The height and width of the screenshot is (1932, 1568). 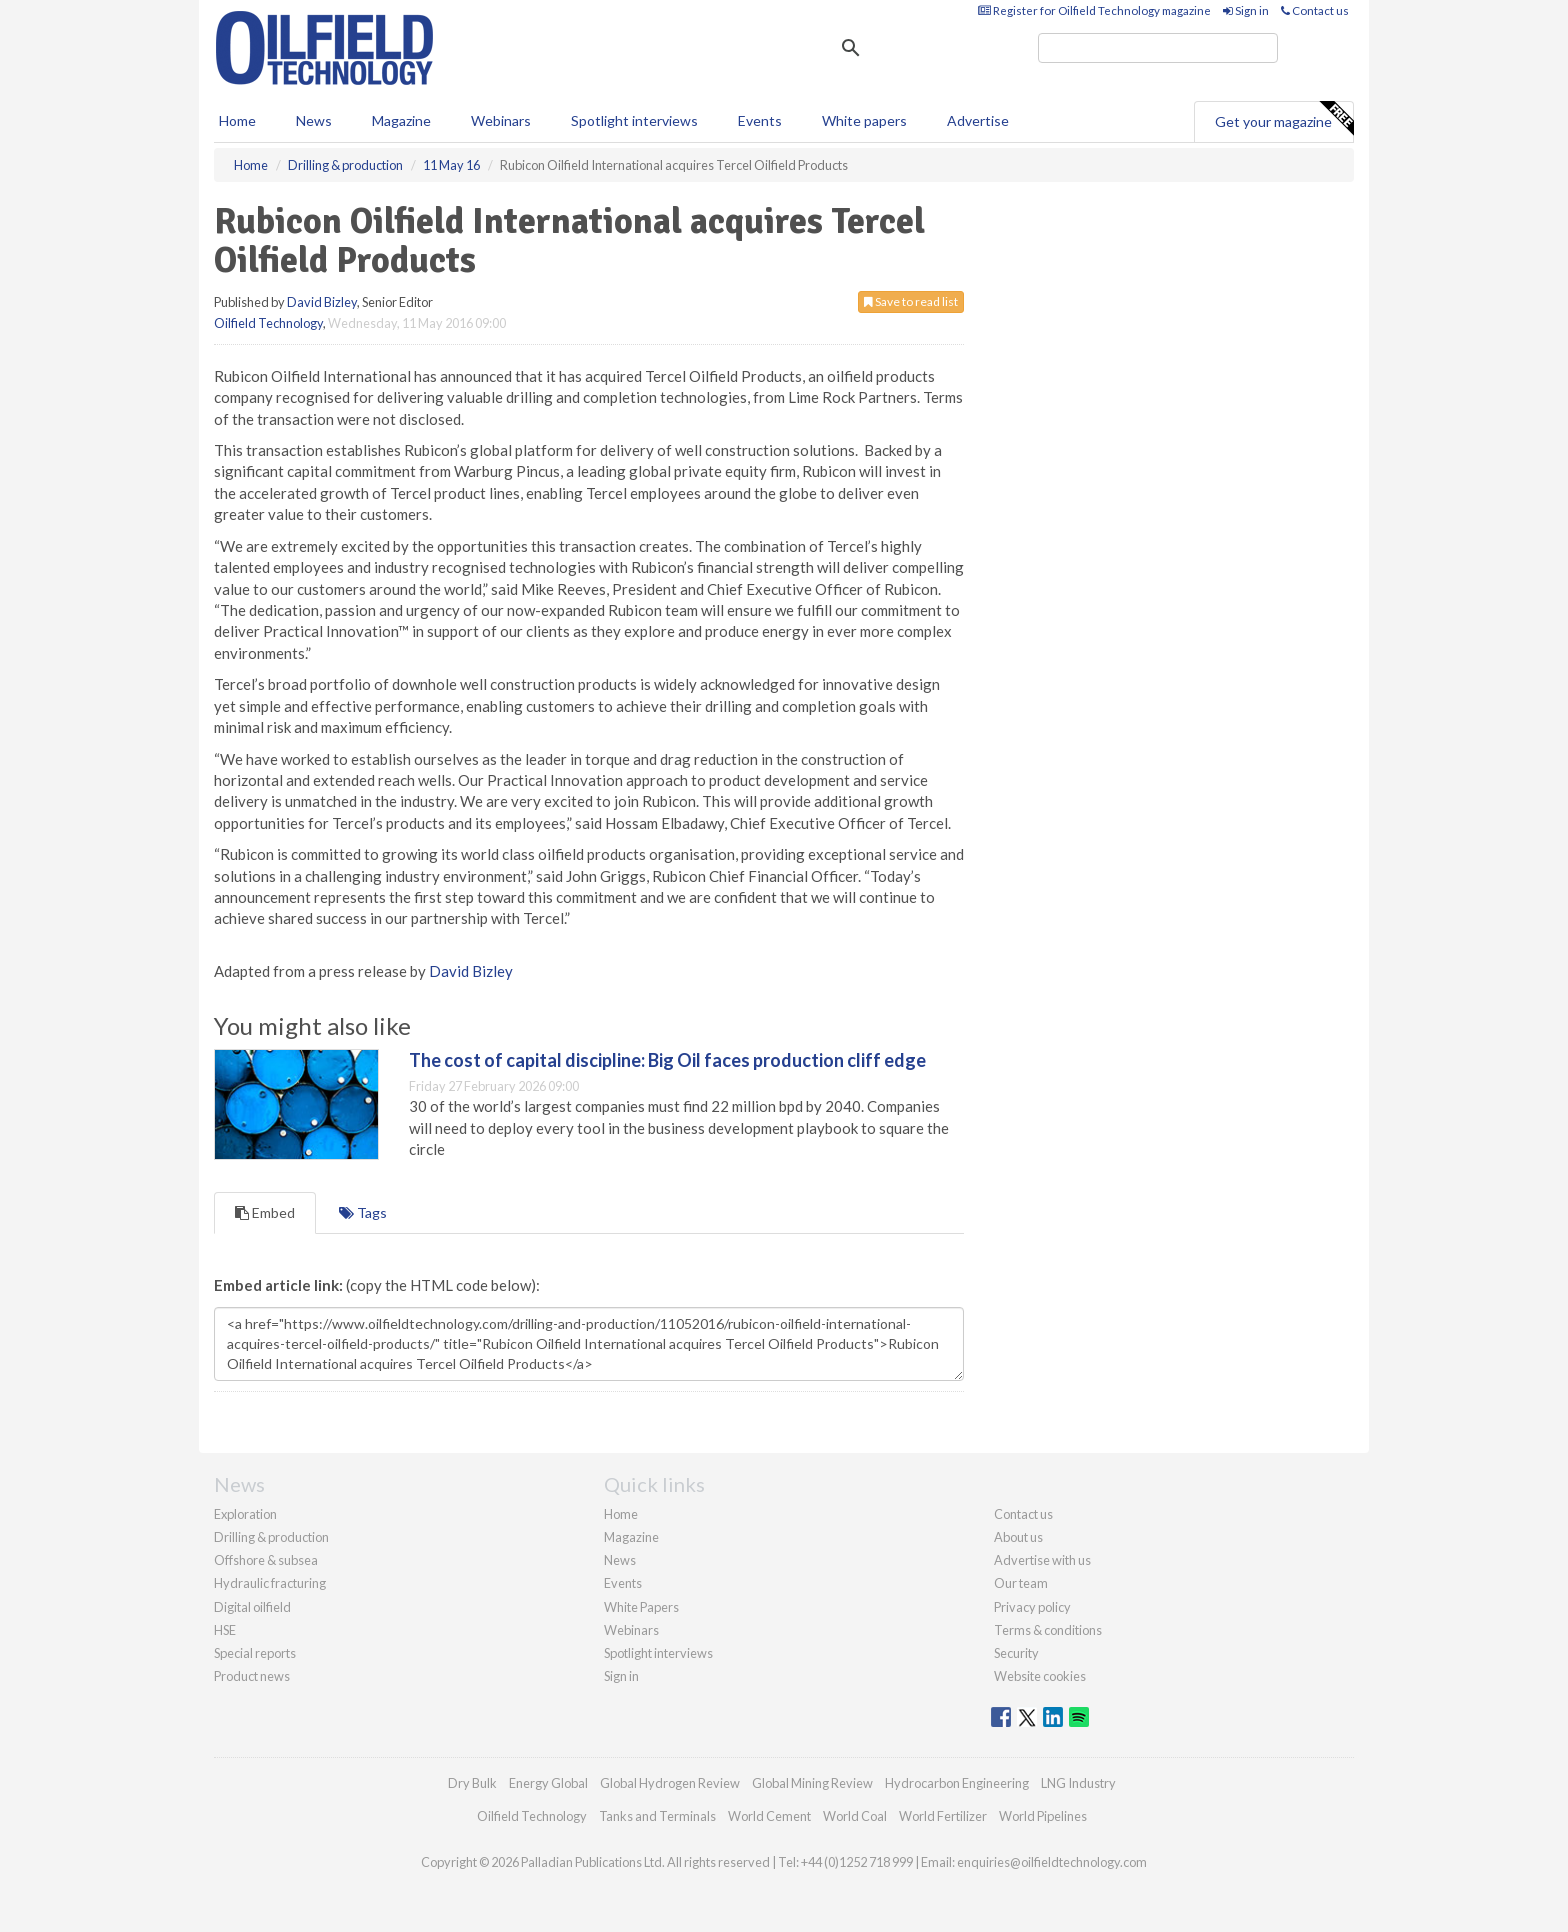 I want to click on World Cement, so click(x=769, y=1816).